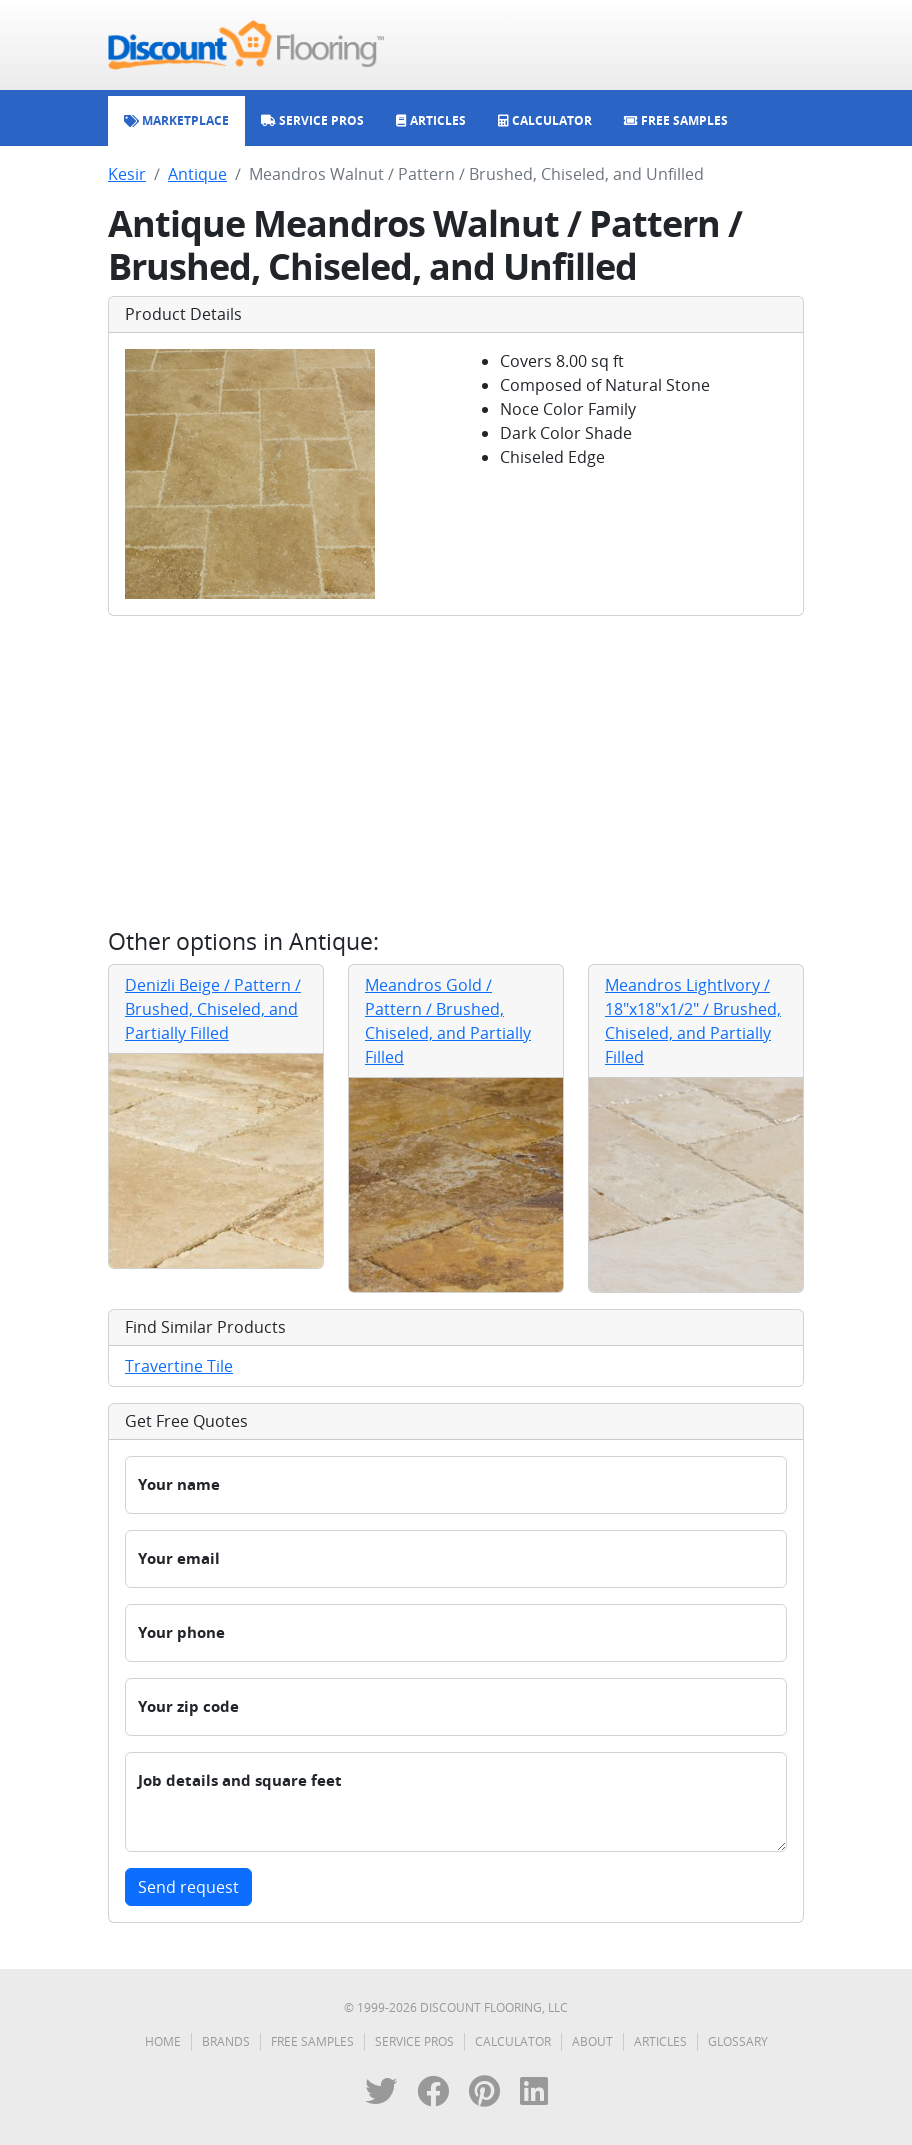 The image size is (912, 2145). I want to click on Travertine Tile, so click(179, 1366).